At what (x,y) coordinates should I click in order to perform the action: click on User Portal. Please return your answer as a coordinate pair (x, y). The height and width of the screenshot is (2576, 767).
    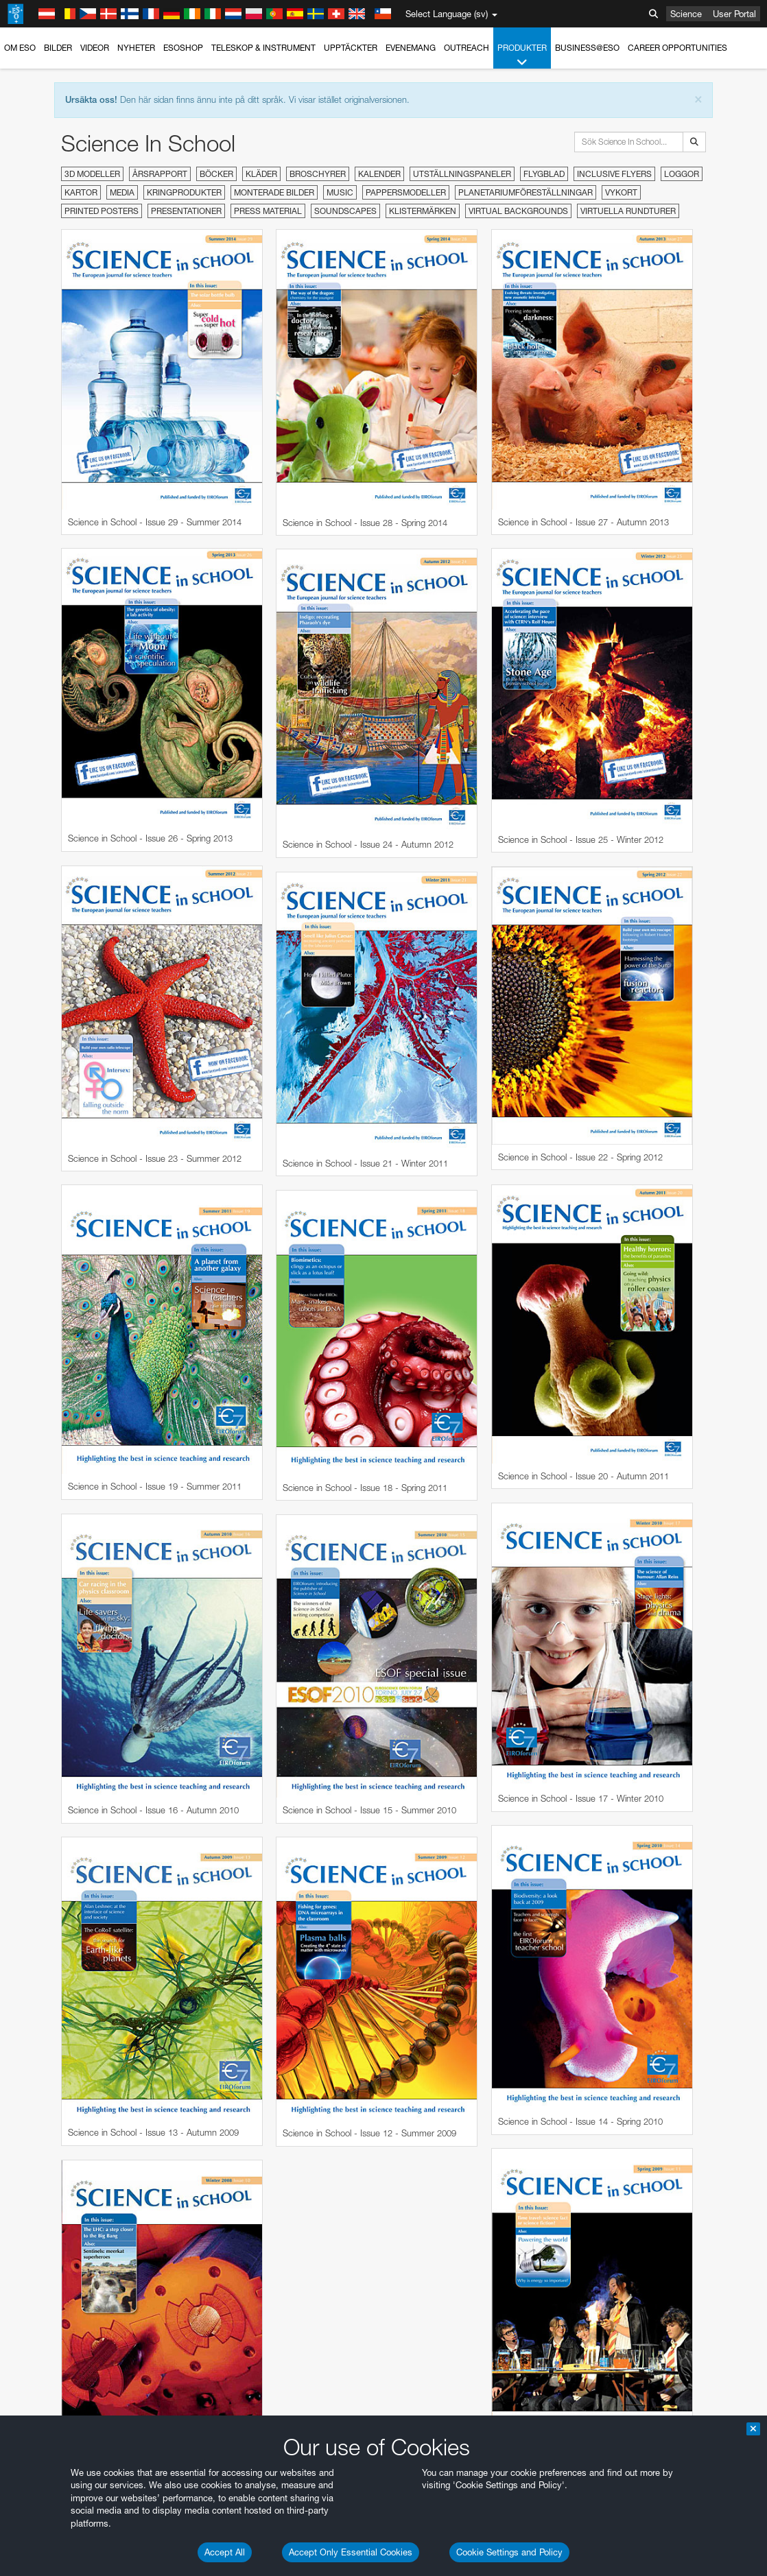
    Looking at the image, I should click on (734, 13).